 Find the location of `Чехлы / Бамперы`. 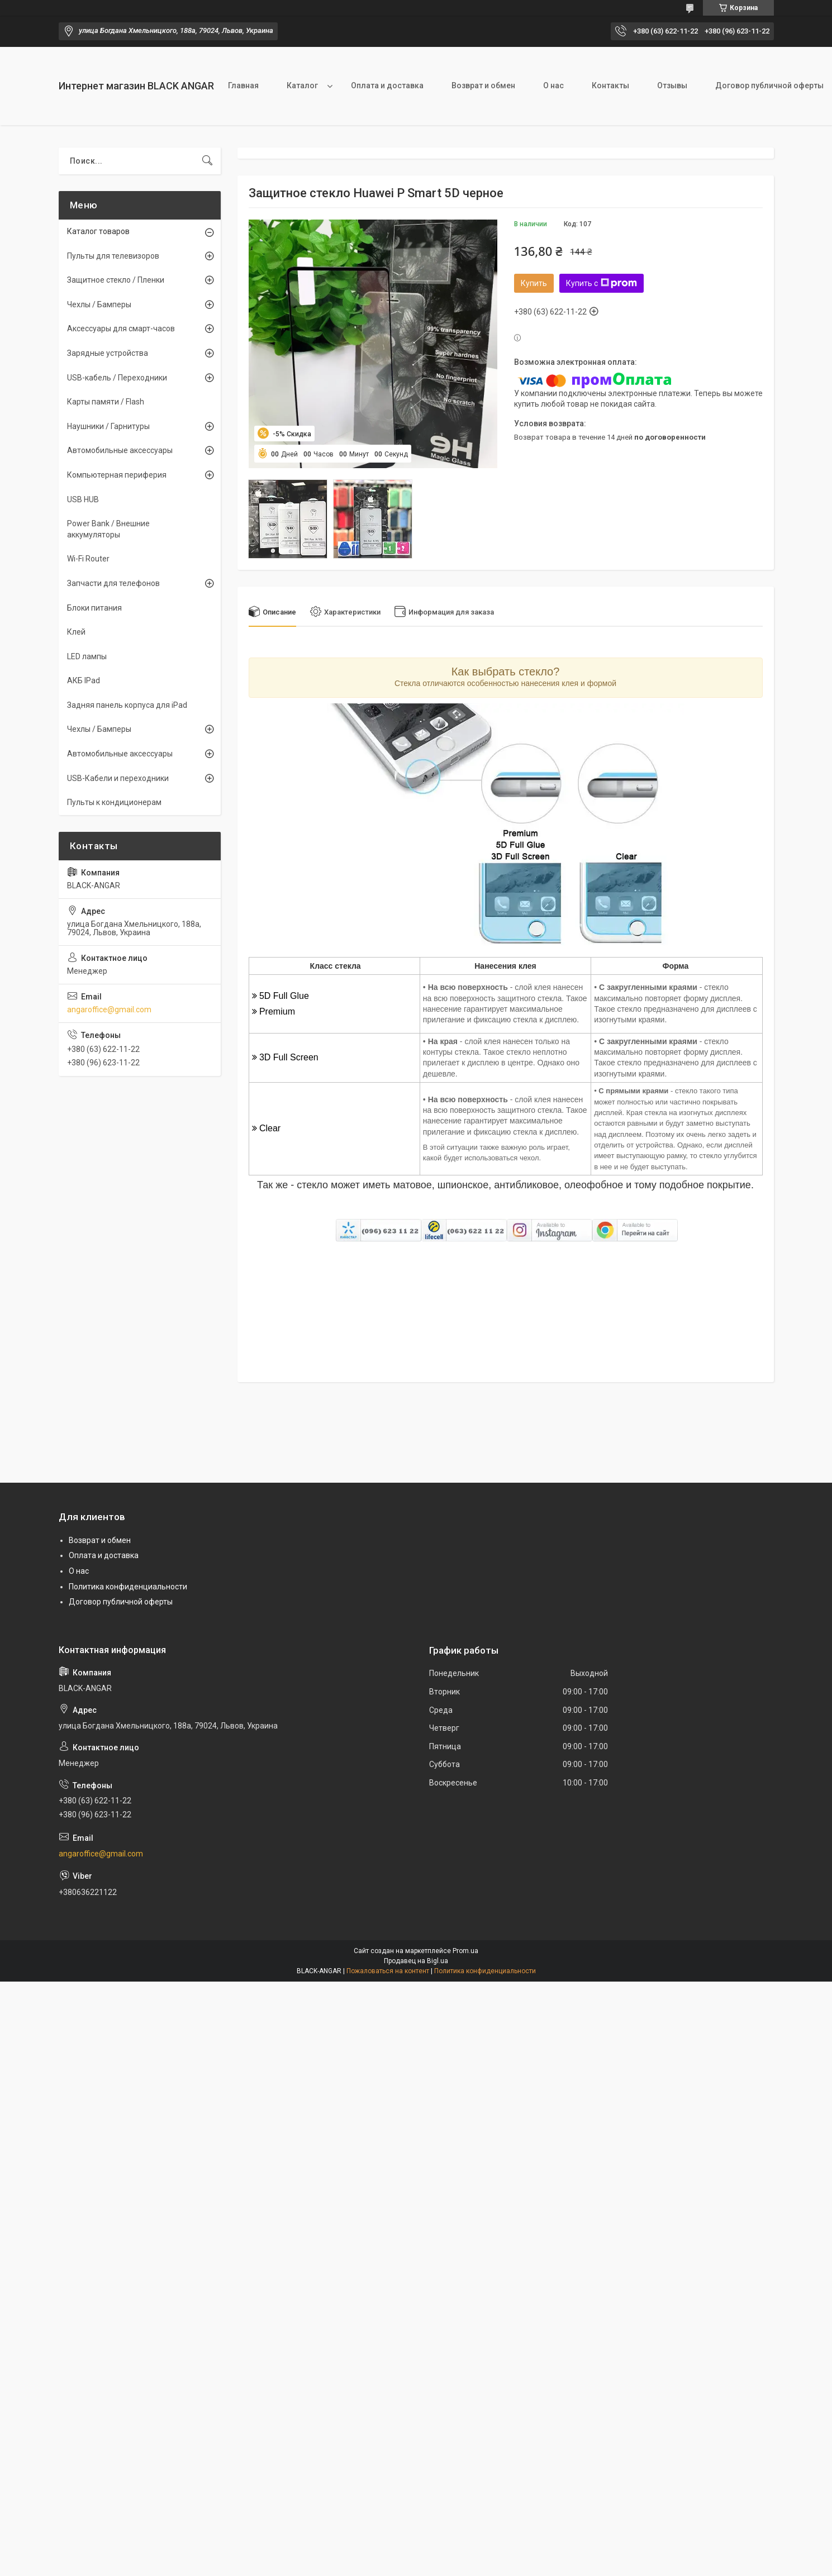

Чехлы / Бамперы is located at coordinates (99, 304).